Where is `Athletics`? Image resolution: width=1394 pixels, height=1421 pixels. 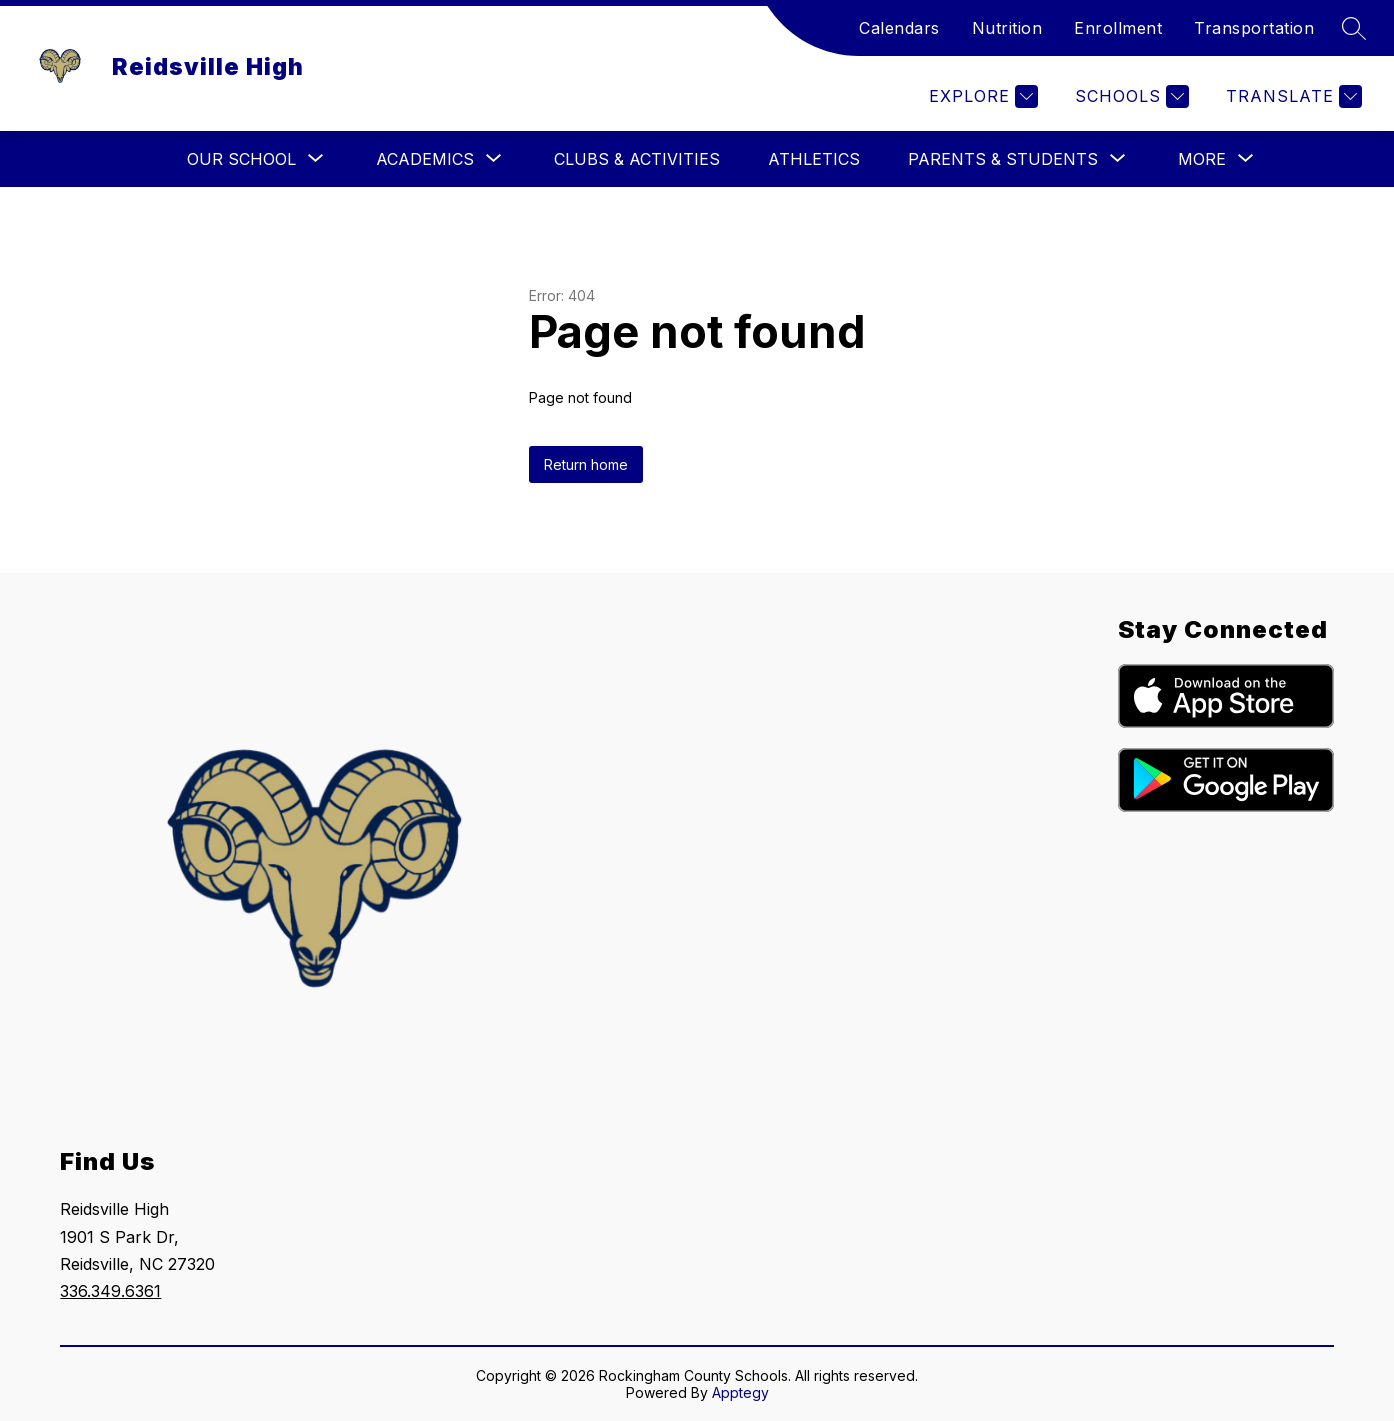 Athletics is located at coordinates (814, 159).